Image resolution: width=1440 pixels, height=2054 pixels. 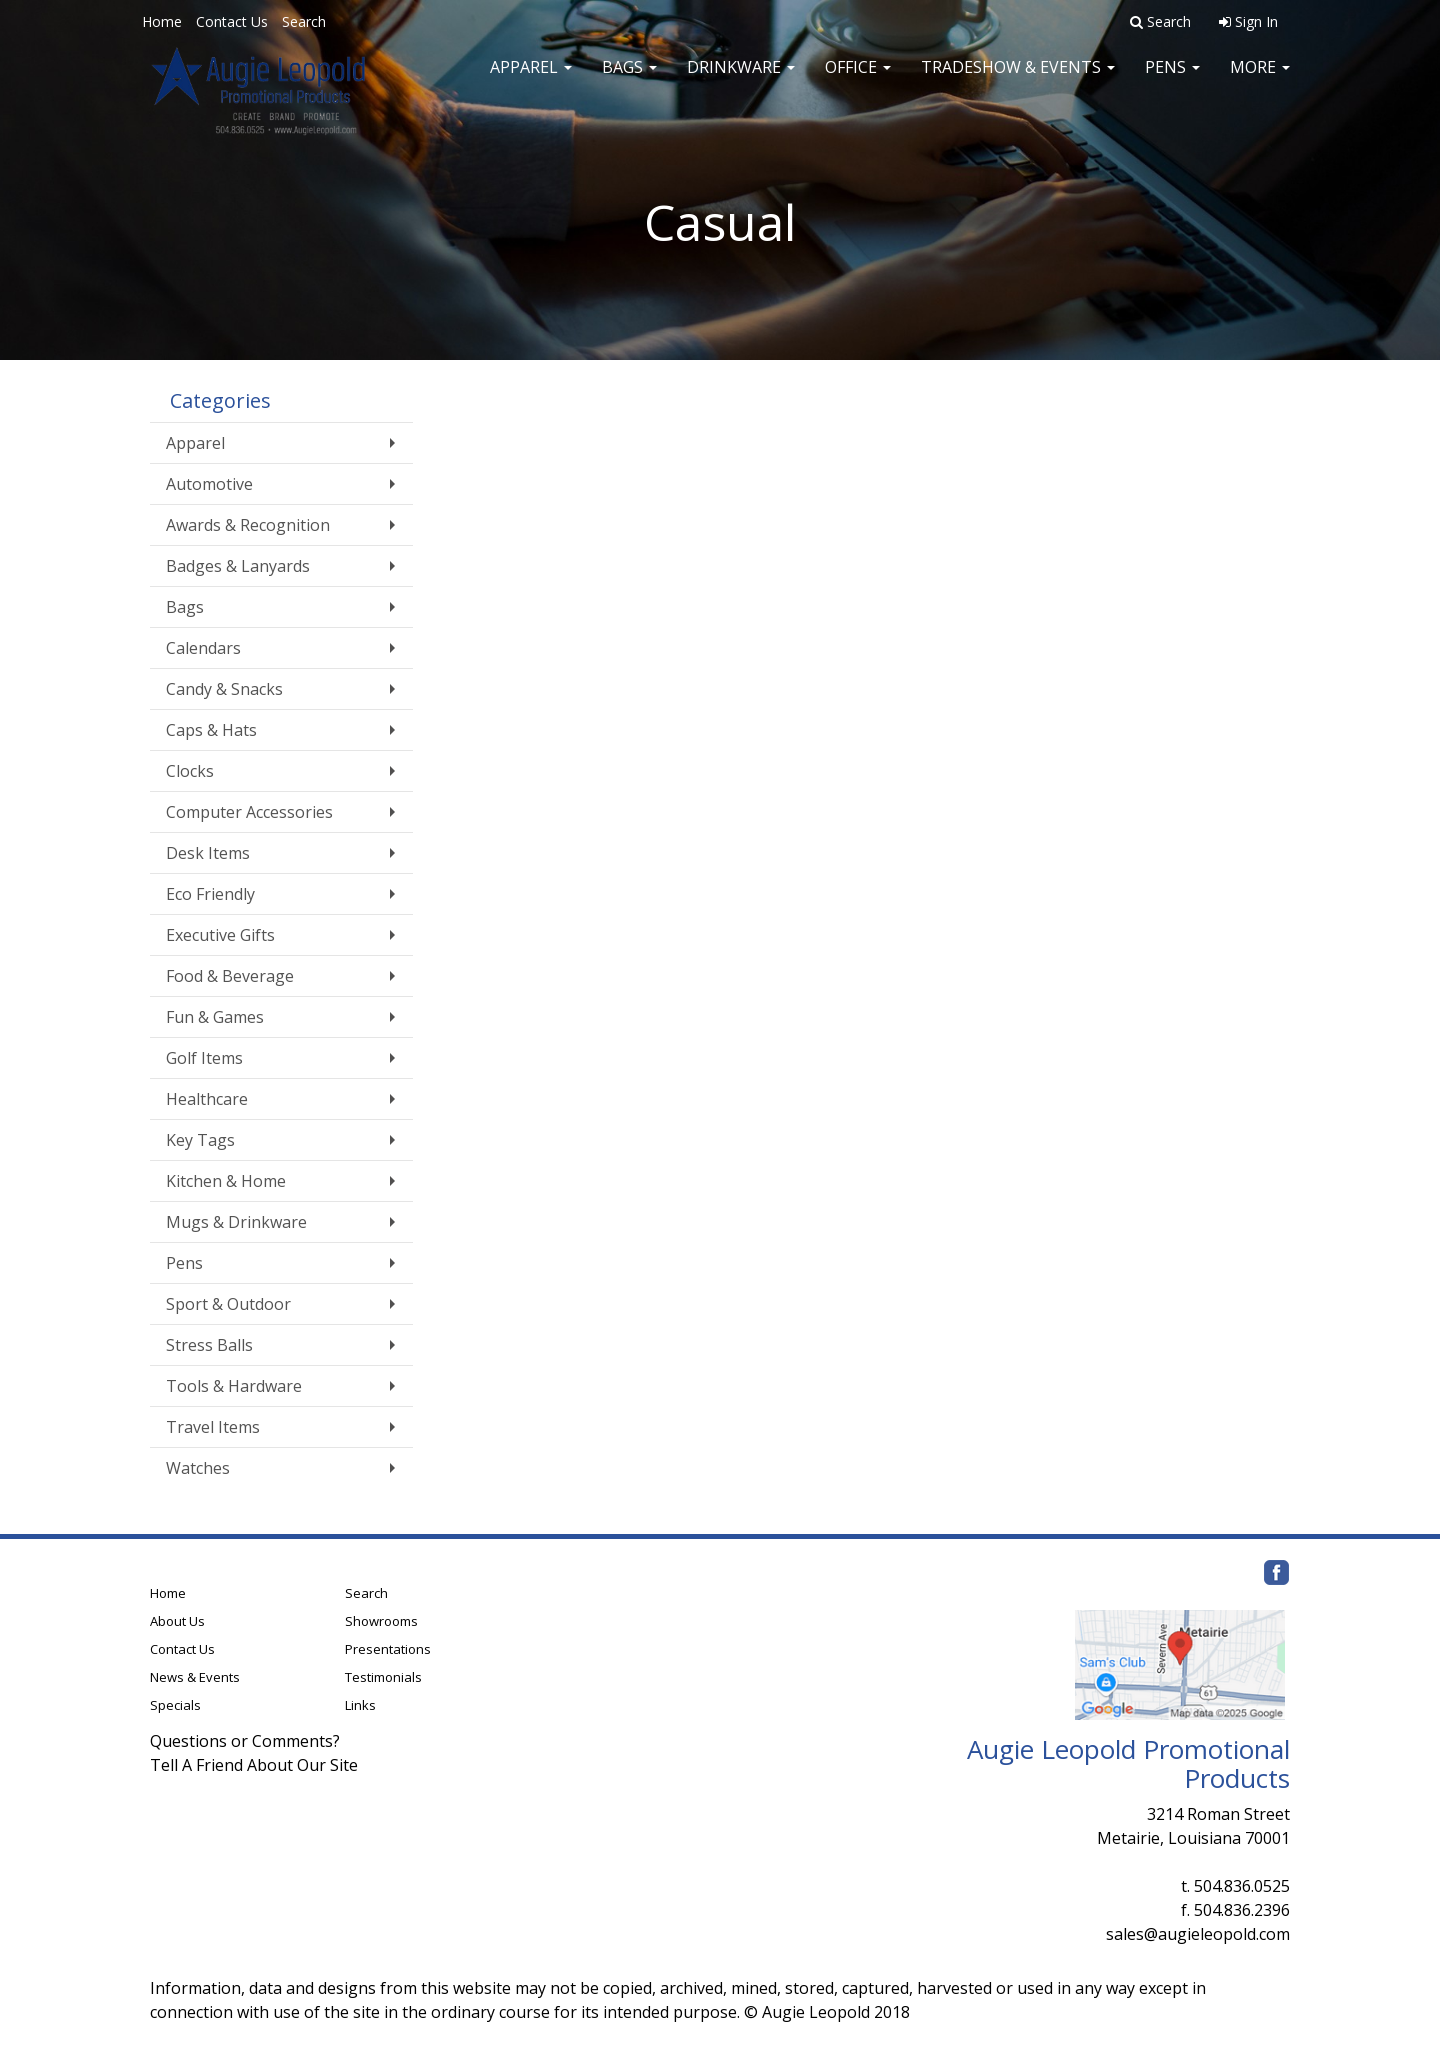 What do you see at coordinates (215, 1017) in the screenshot?
I see `Fun & Games` at bounding box center [215, 1017].